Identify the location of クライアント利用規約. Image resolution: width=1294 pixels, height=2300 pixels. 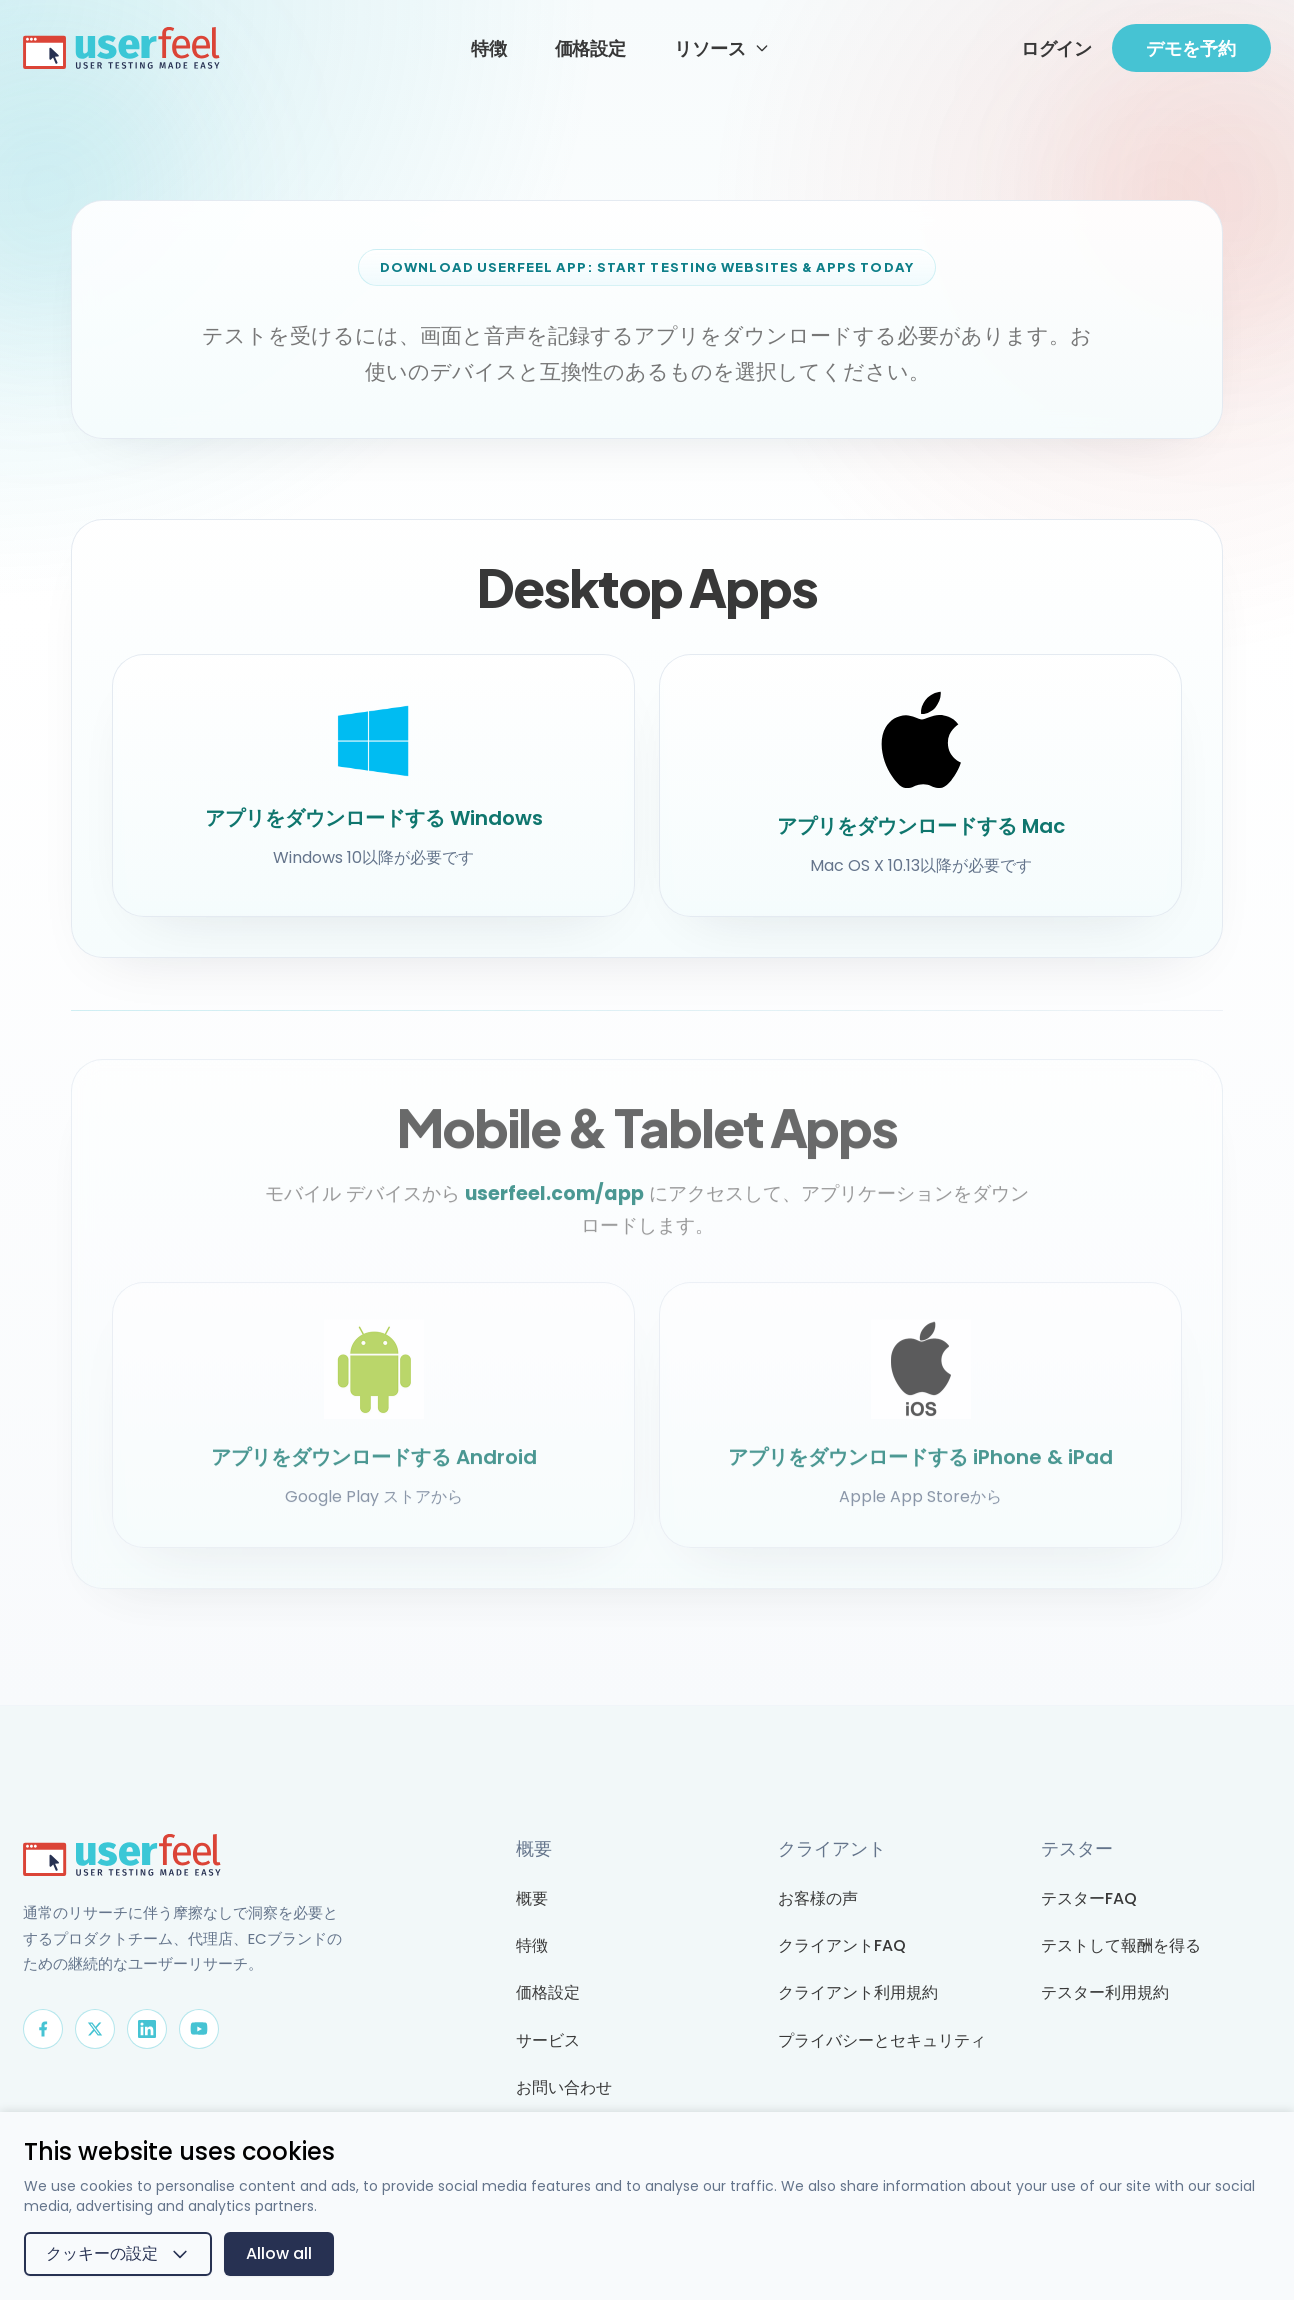
(858, 1992).